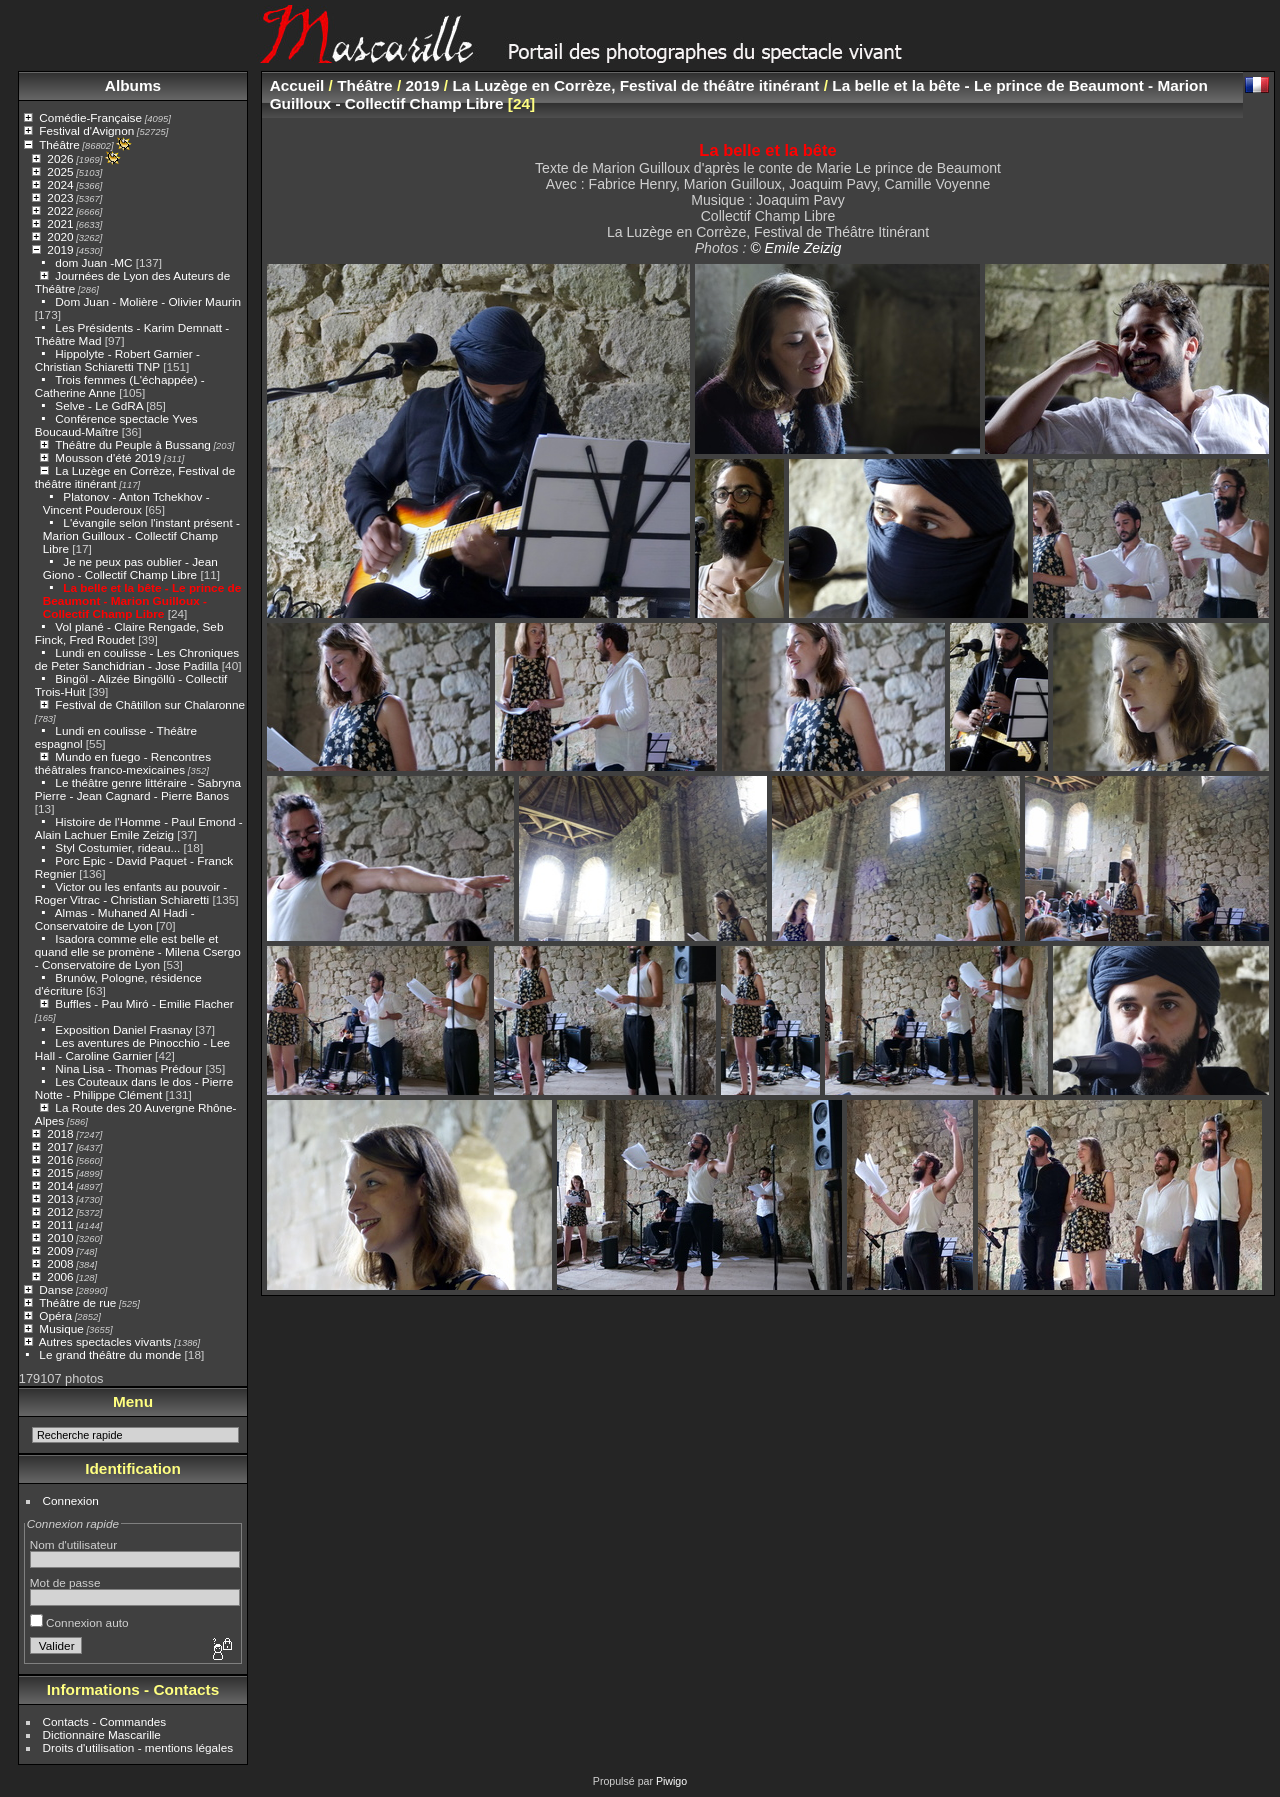 This screenshot has width=1280, height=1797. I want to click on 2014, so click(60, 1185).